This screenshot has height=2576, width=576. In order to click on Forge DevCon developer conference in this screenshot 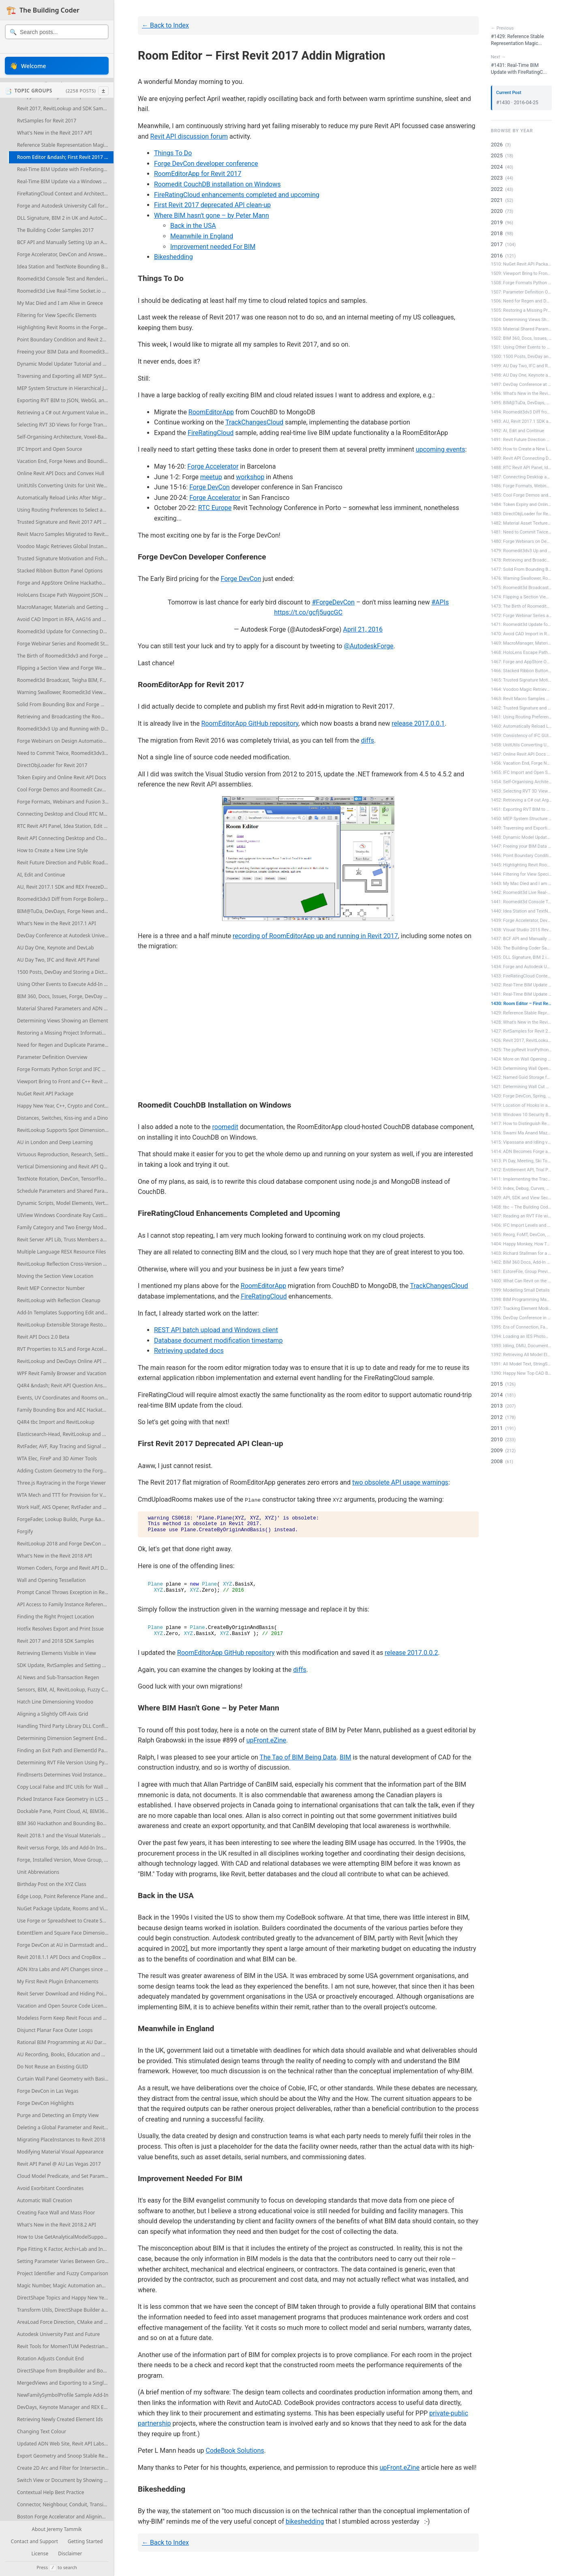, I will do `click(206, 163)`.